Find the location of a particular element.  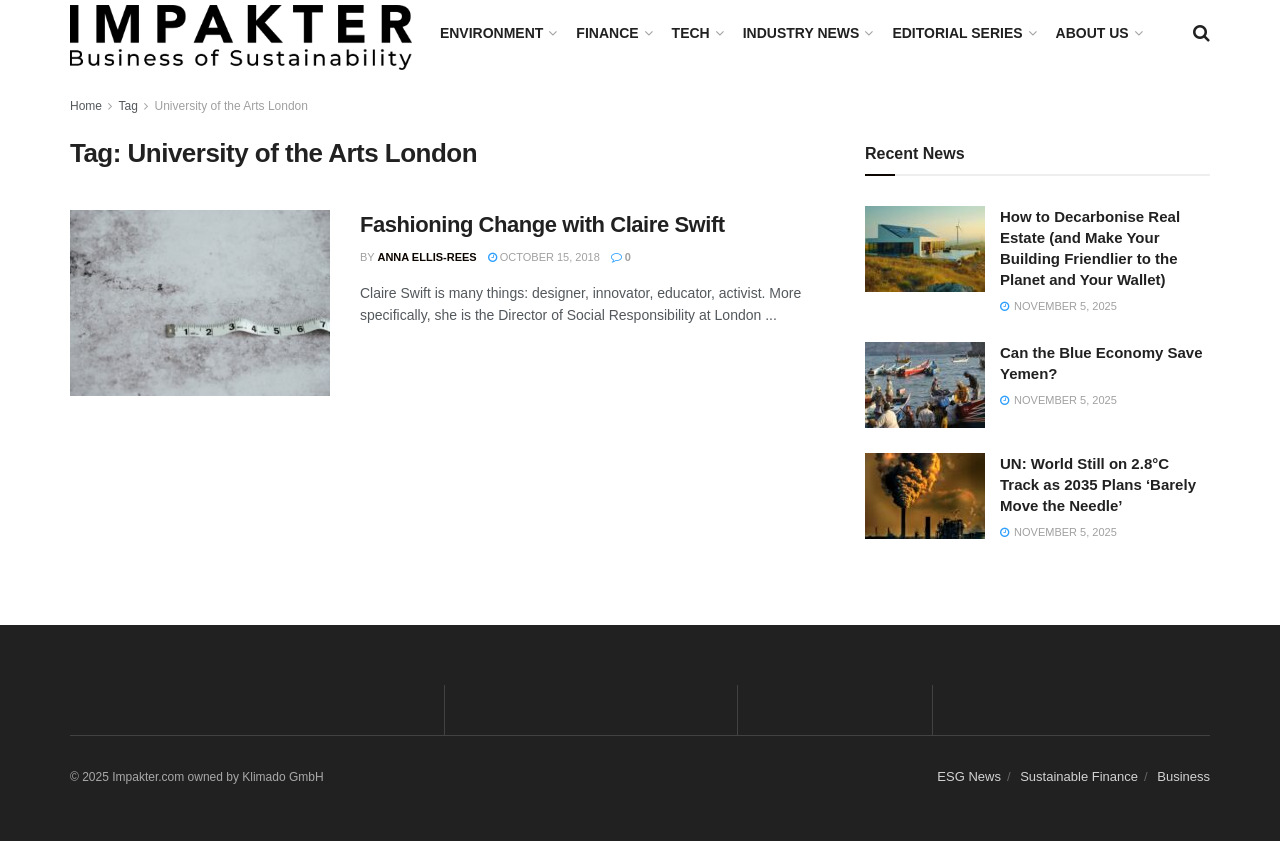

TECH is located at coordinates (691, 33).